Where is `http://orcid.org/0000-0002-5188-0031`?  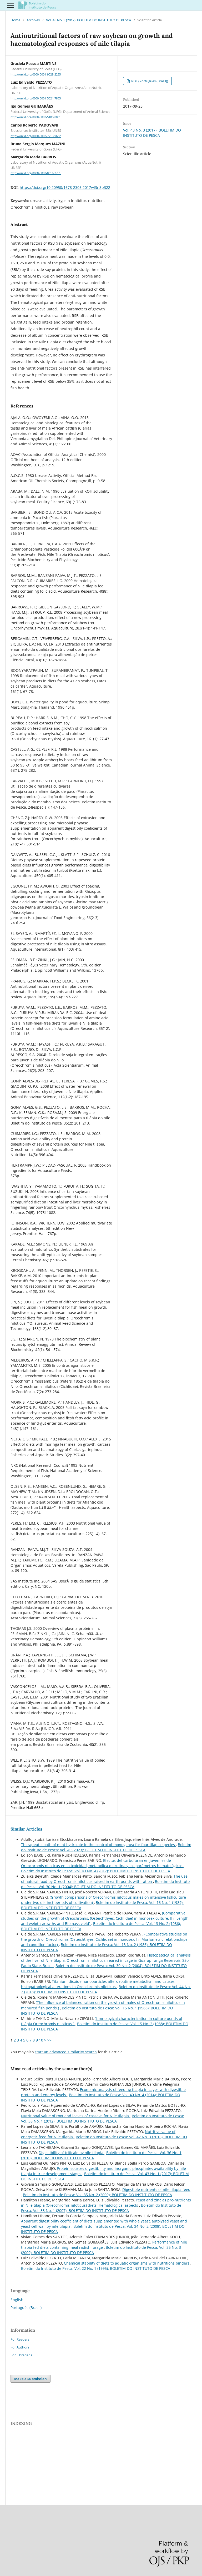
http://orcid.org/0000-0002-5188-0031 is located at coordinates (36, 117).